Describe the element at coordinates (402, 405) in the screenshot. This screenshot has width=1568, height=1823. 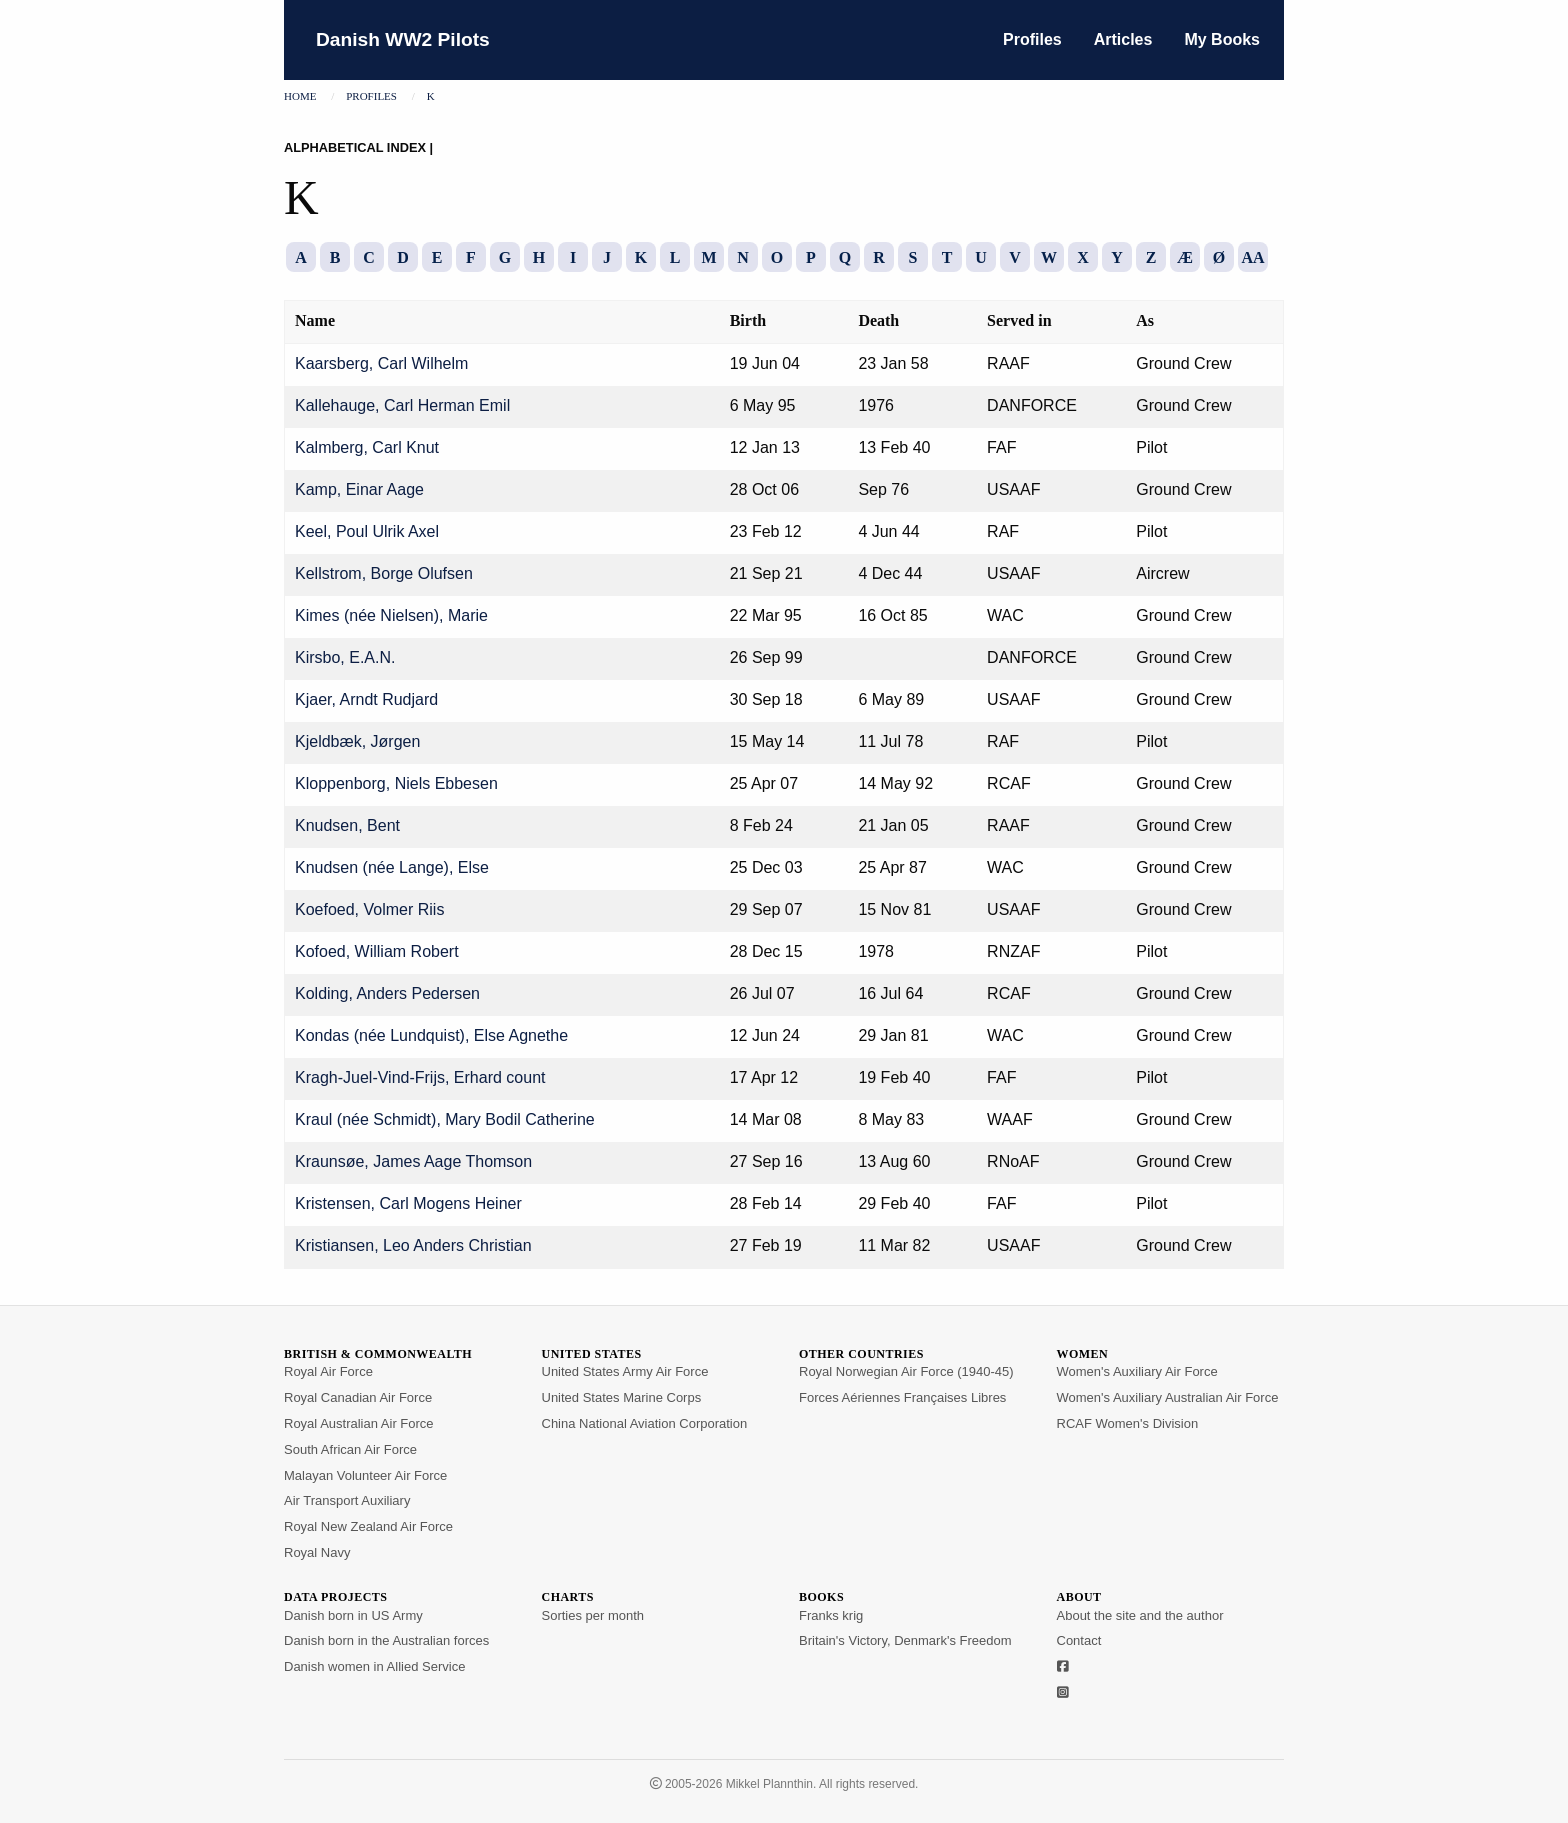
I see `Kallehauge, Carl Herman Emil` at that location.